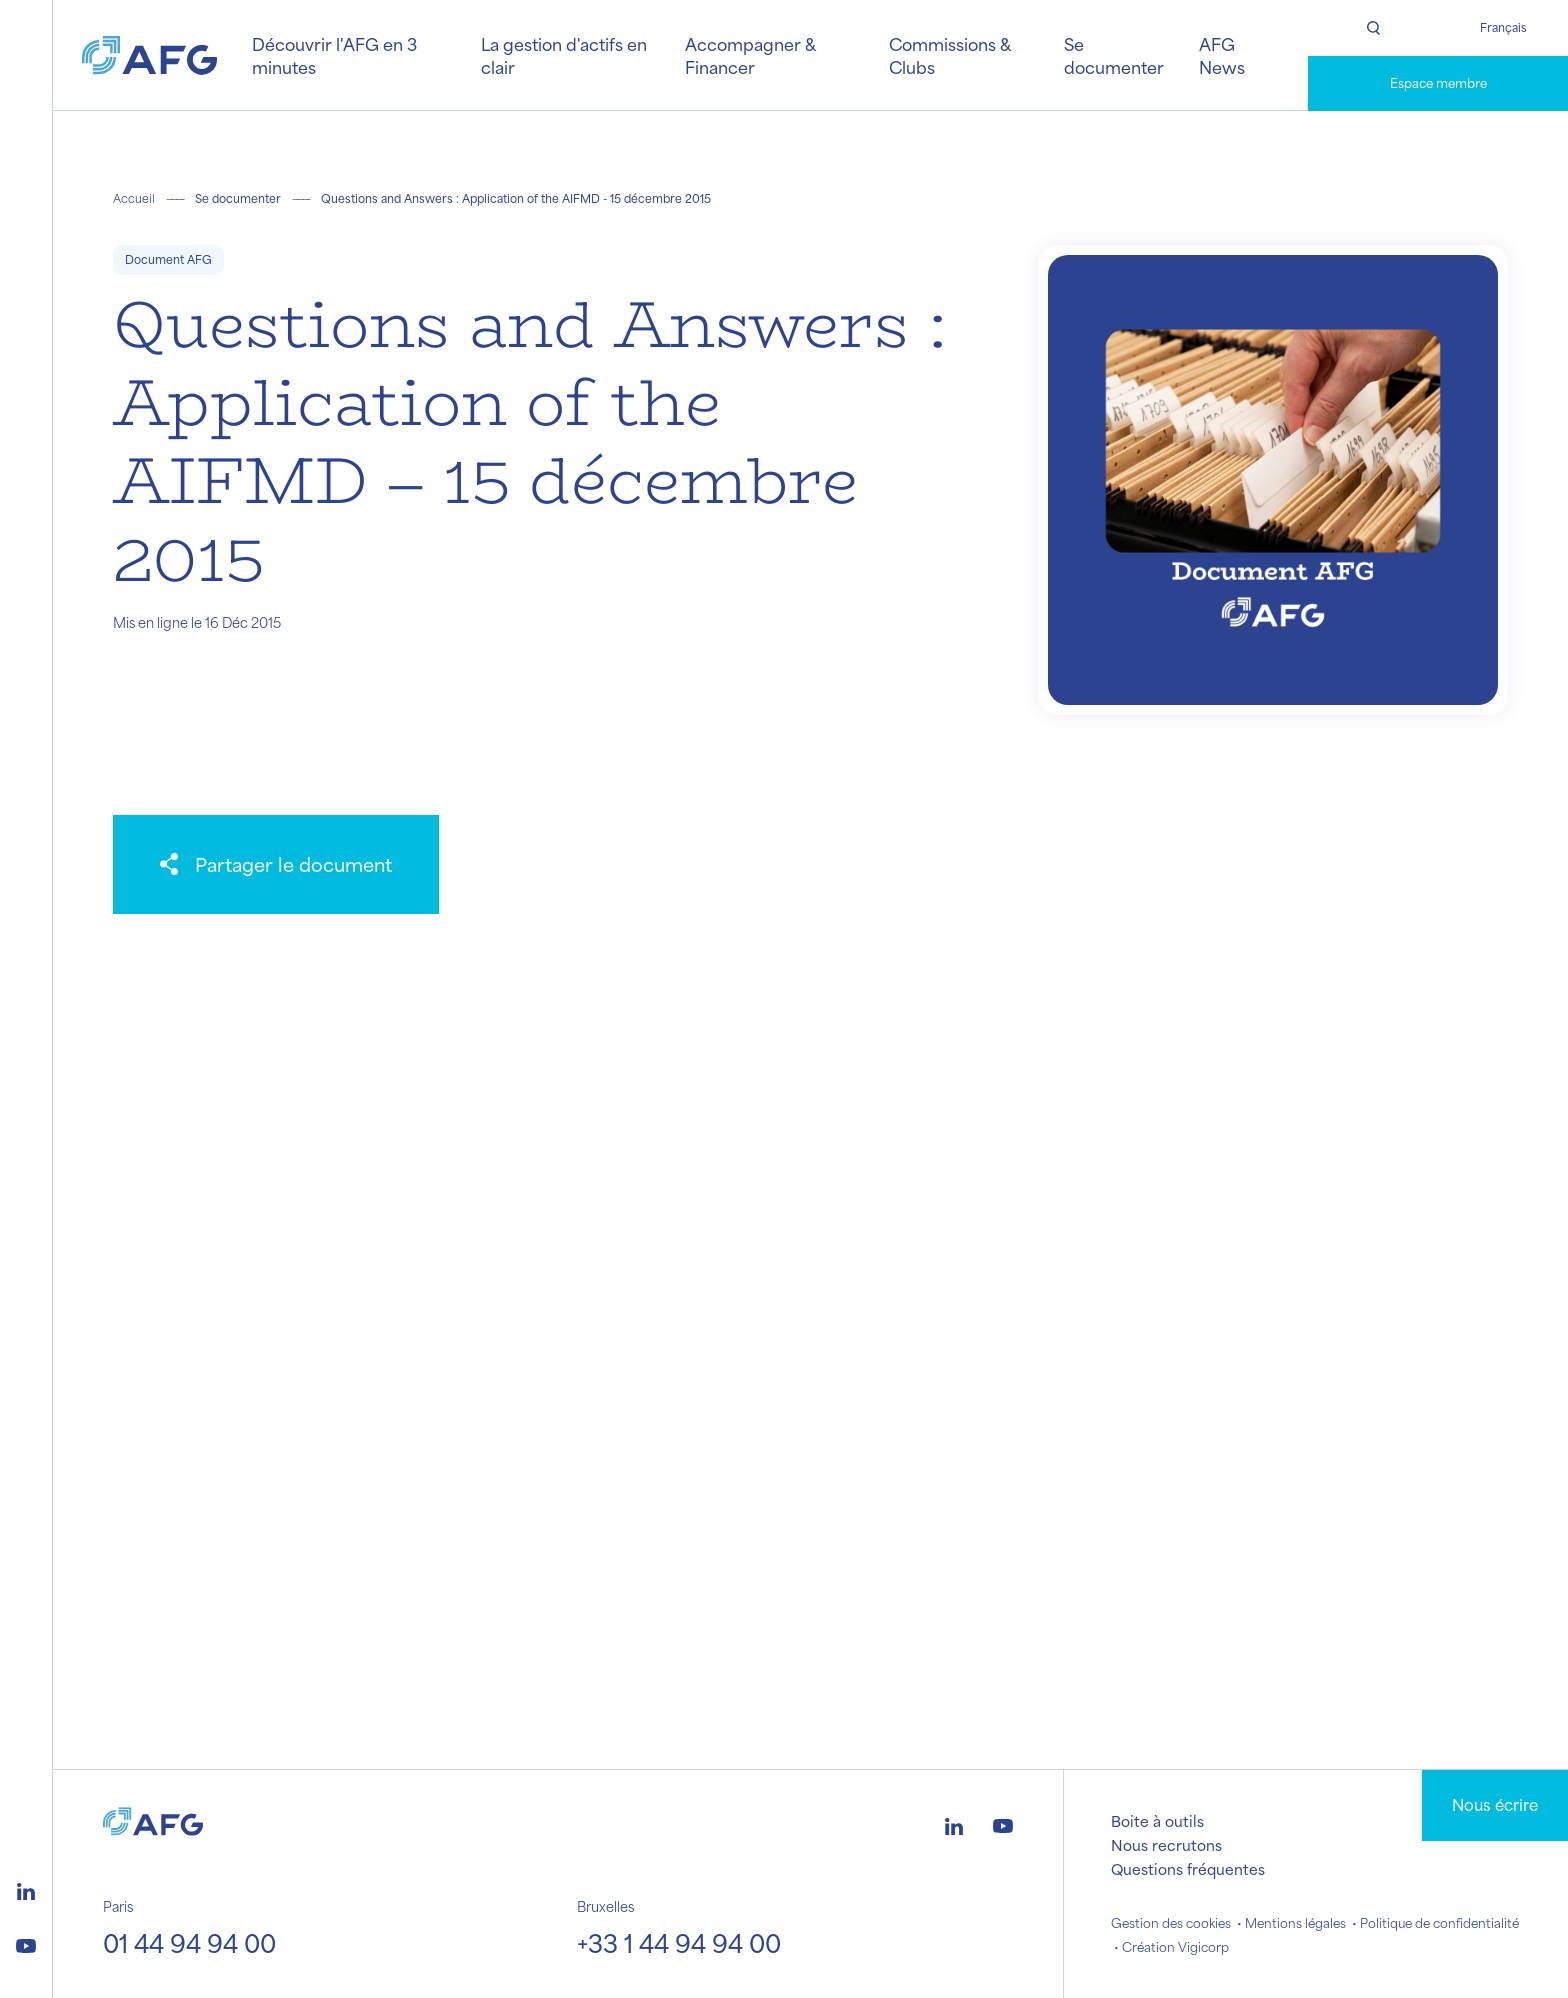 The width and height of the screenshot is (1568, 1998). I want to click on AFG News [button], so click(1222, 55).